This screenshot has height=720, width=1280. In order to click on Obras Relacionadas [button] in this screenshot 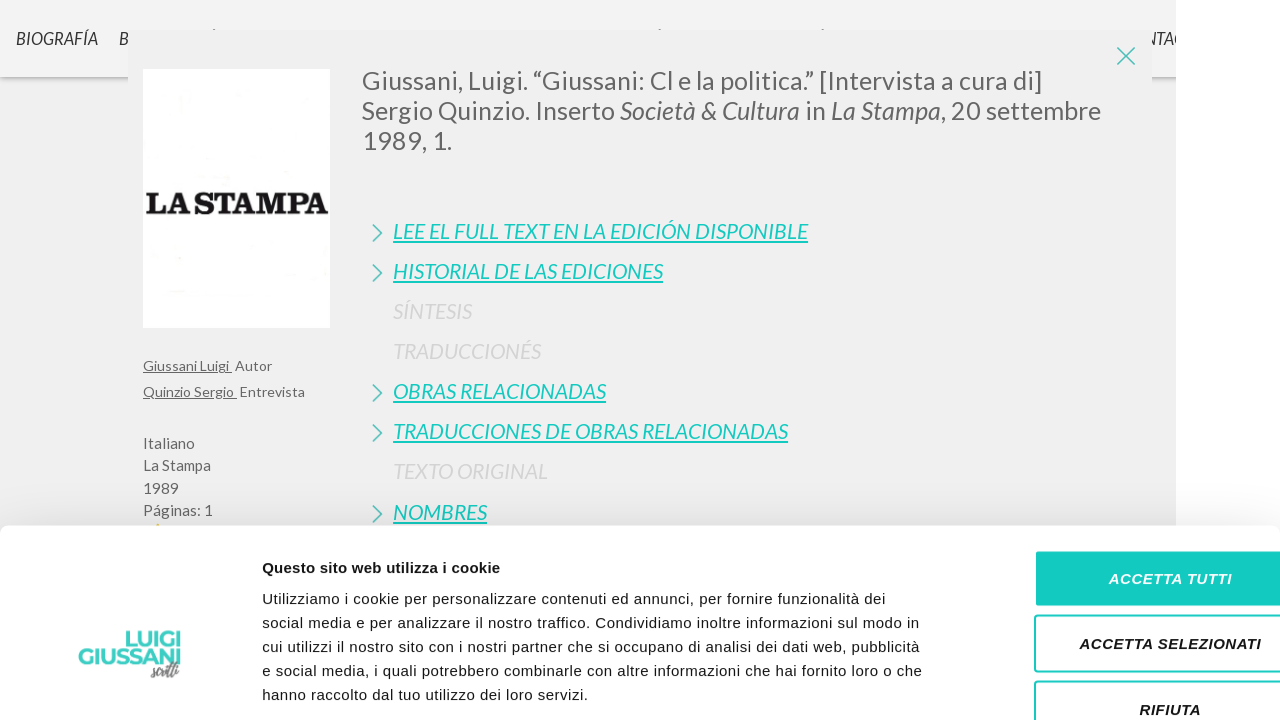, I will do `click(499, 390)`.